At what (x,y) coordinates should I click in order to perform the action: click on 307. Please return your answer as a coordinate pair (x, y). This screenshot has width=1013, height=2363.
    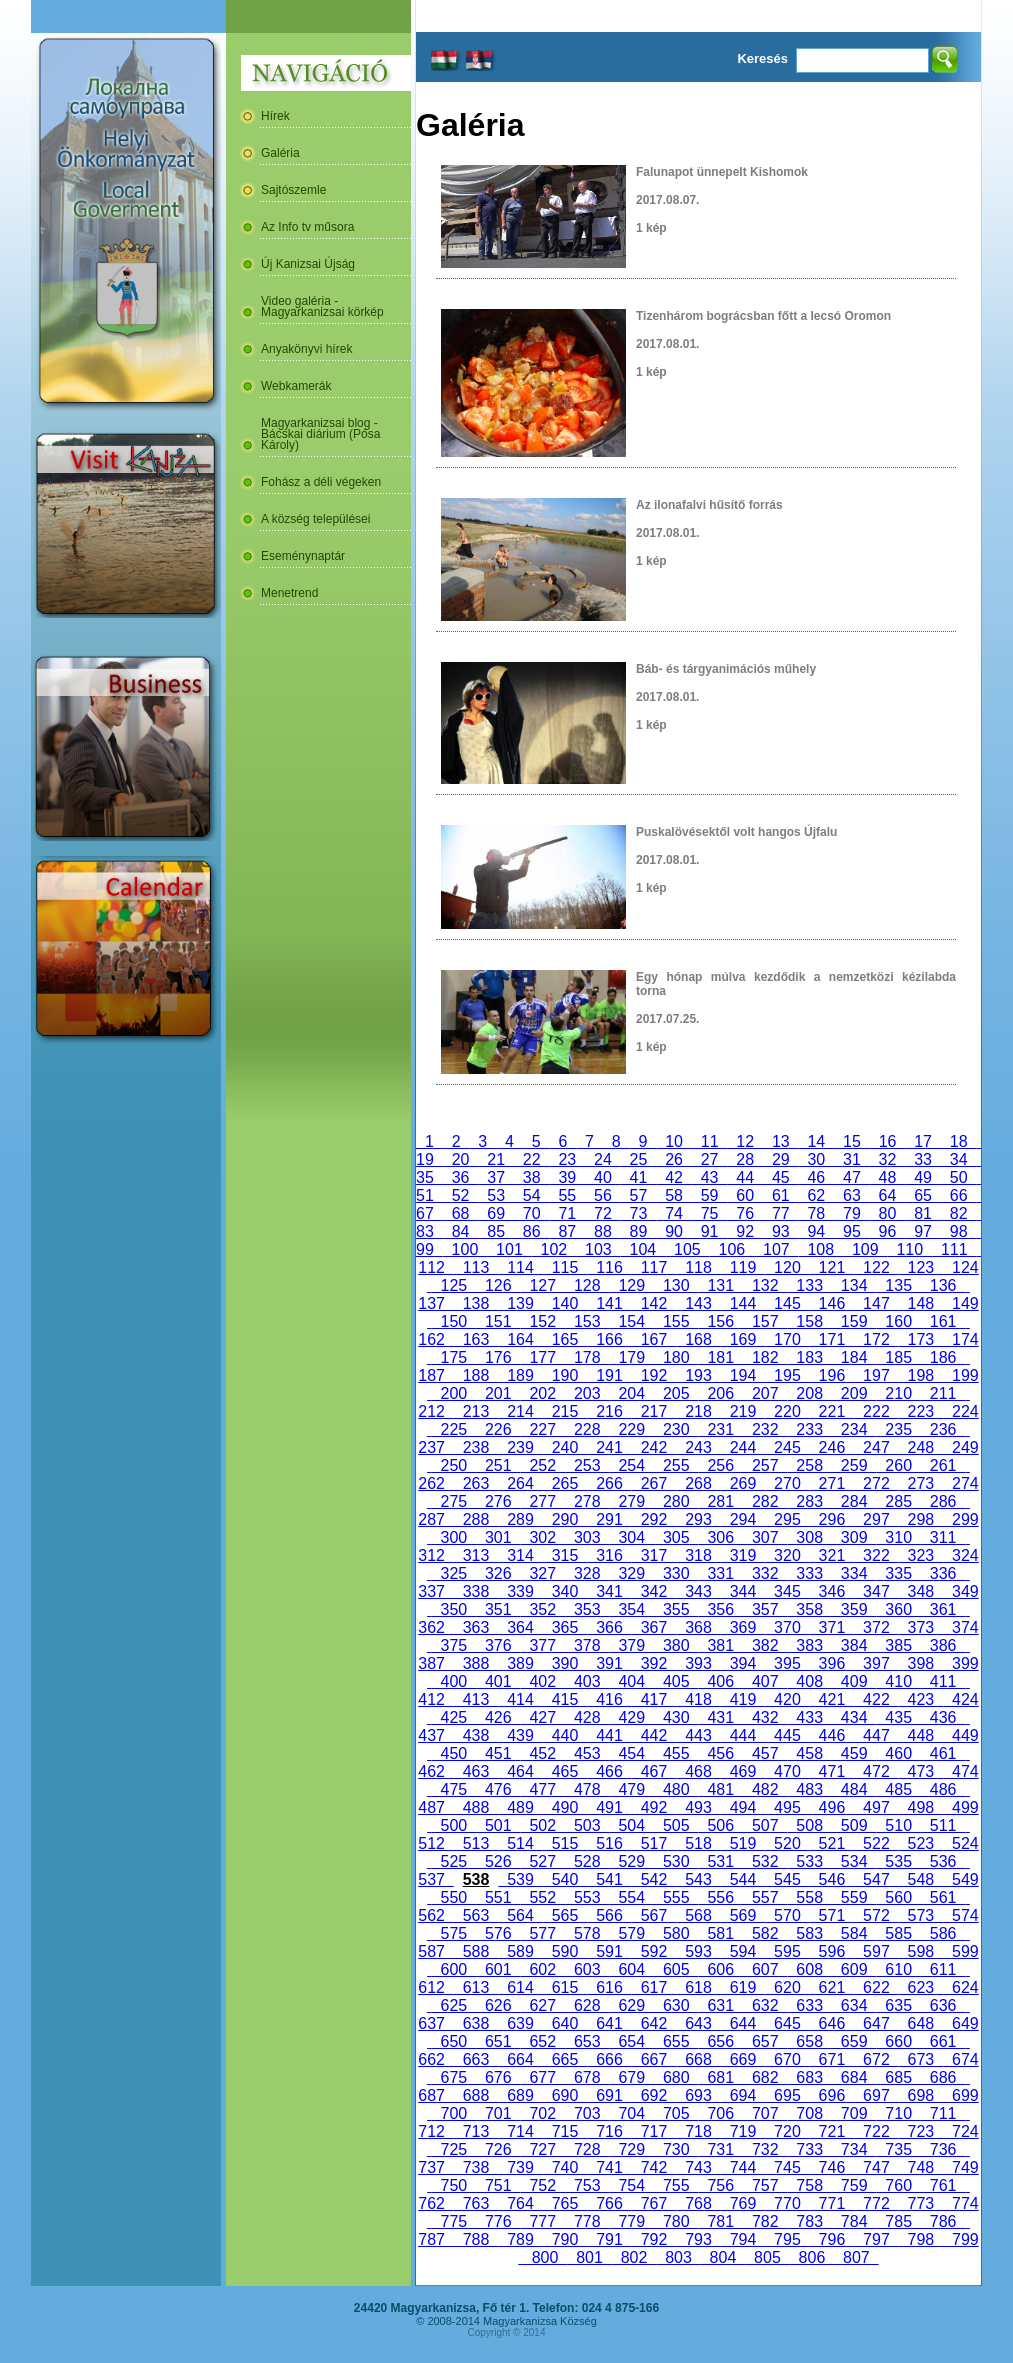
    Looking at the image, I should click on (765, 1537).